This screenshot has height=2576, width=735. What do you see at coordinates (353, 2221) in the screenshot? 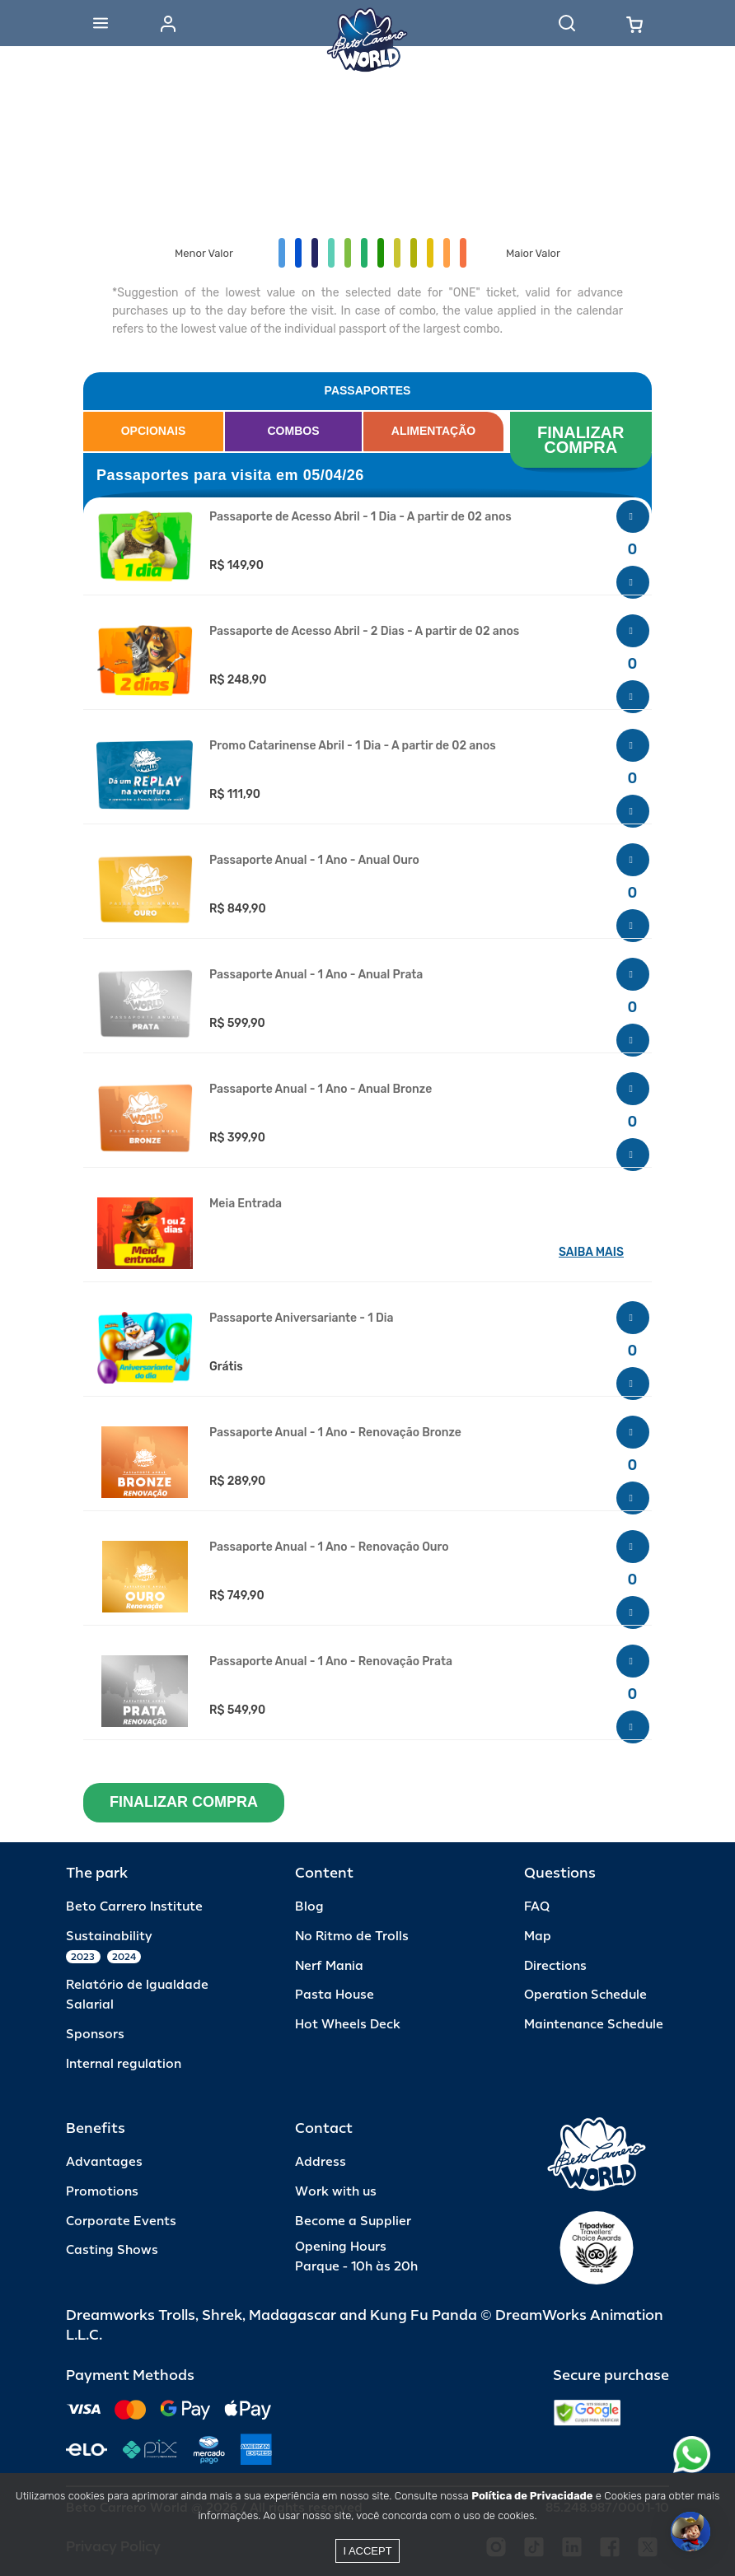
I see `Become a Supplier` at bounding box center [353, 2221].